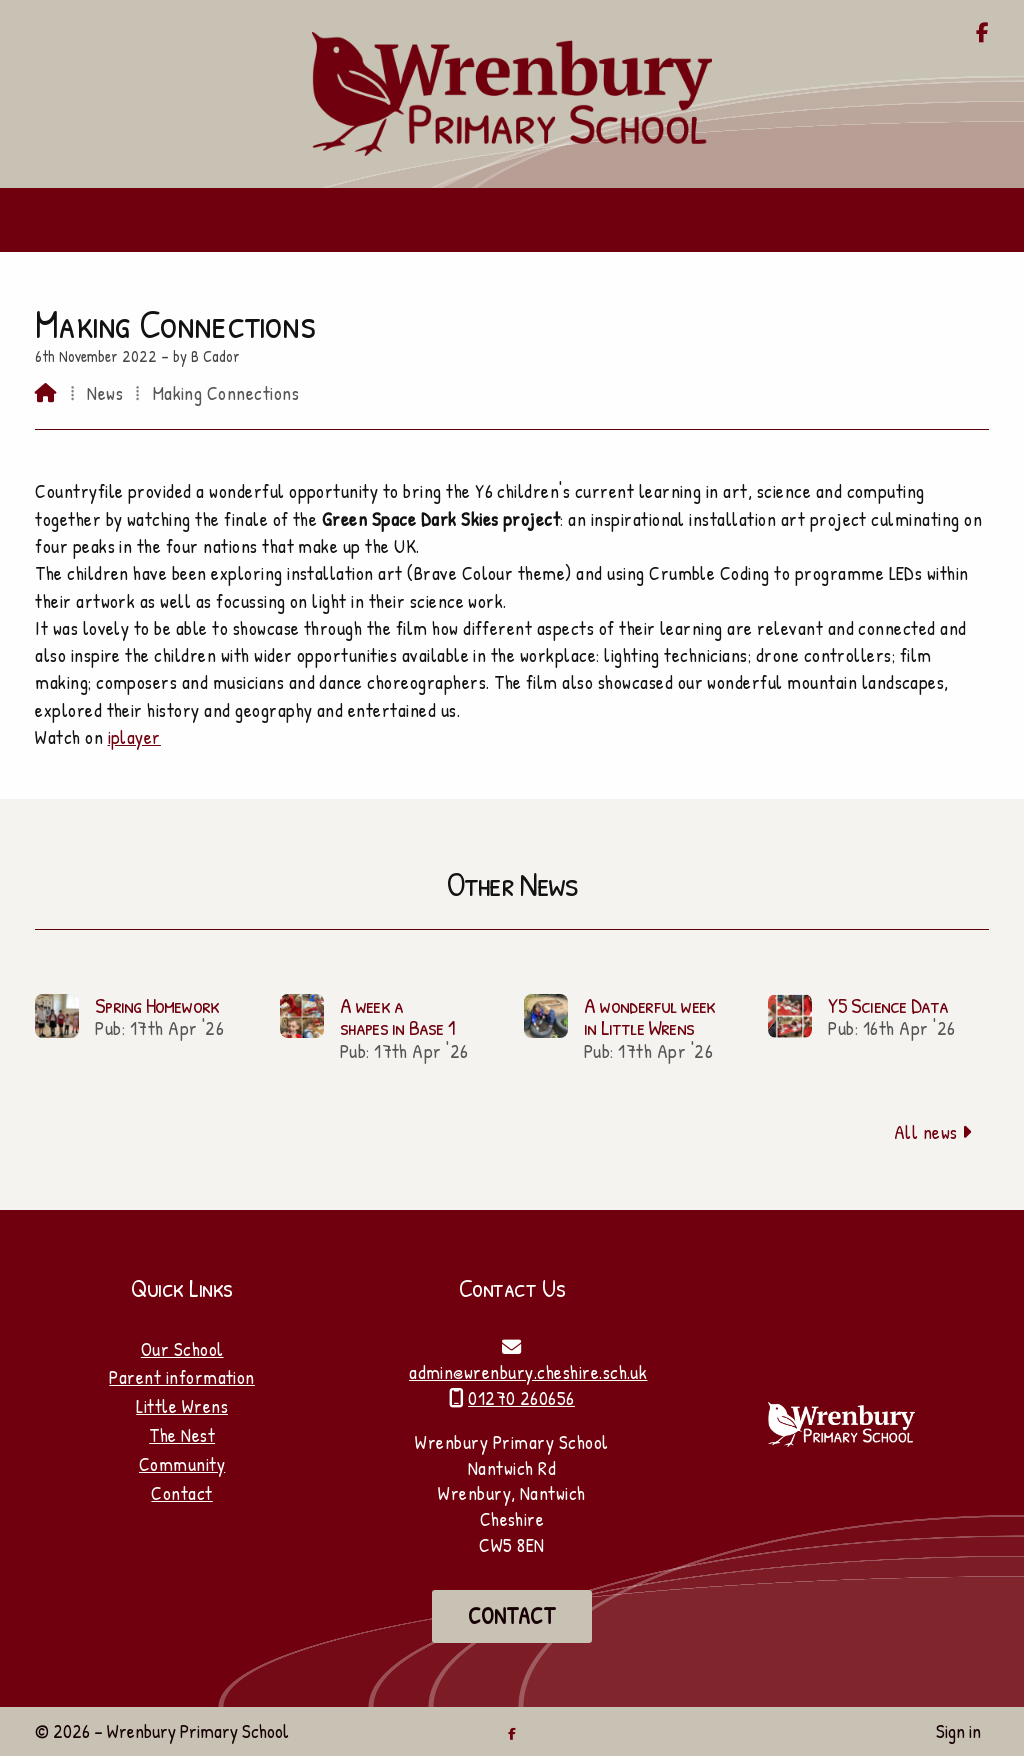  Describe the element at coordinates (528, 1372) in the screenshot. I see `admin@wrenbury.cheshire.sch.uk` at that location.